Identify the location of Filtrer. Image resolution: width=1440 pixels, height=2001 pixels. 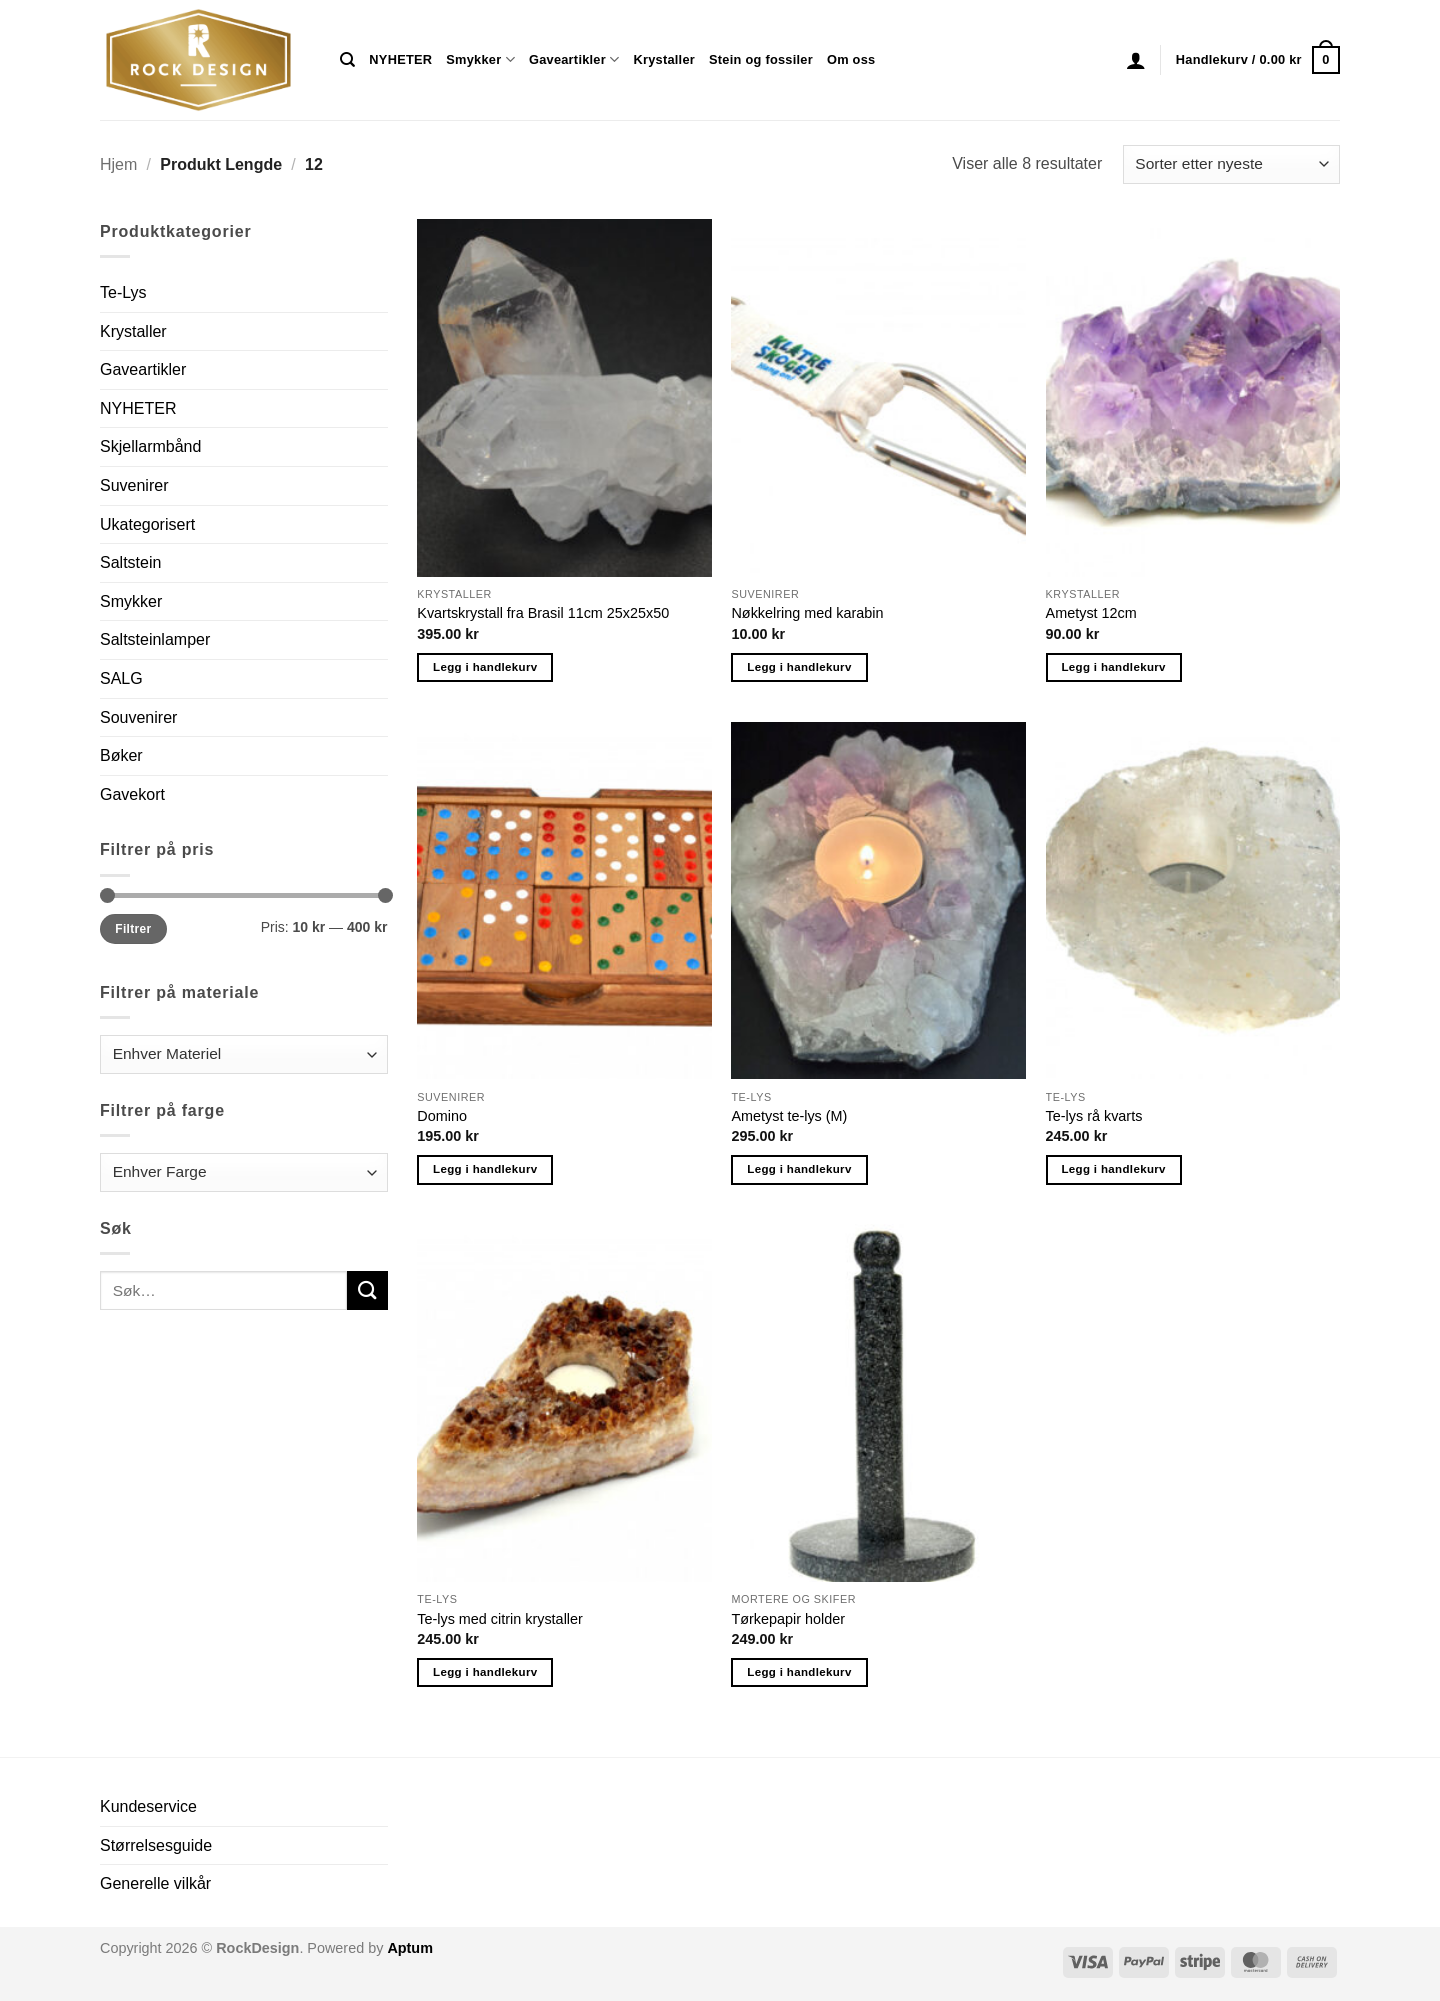
(133, 929).